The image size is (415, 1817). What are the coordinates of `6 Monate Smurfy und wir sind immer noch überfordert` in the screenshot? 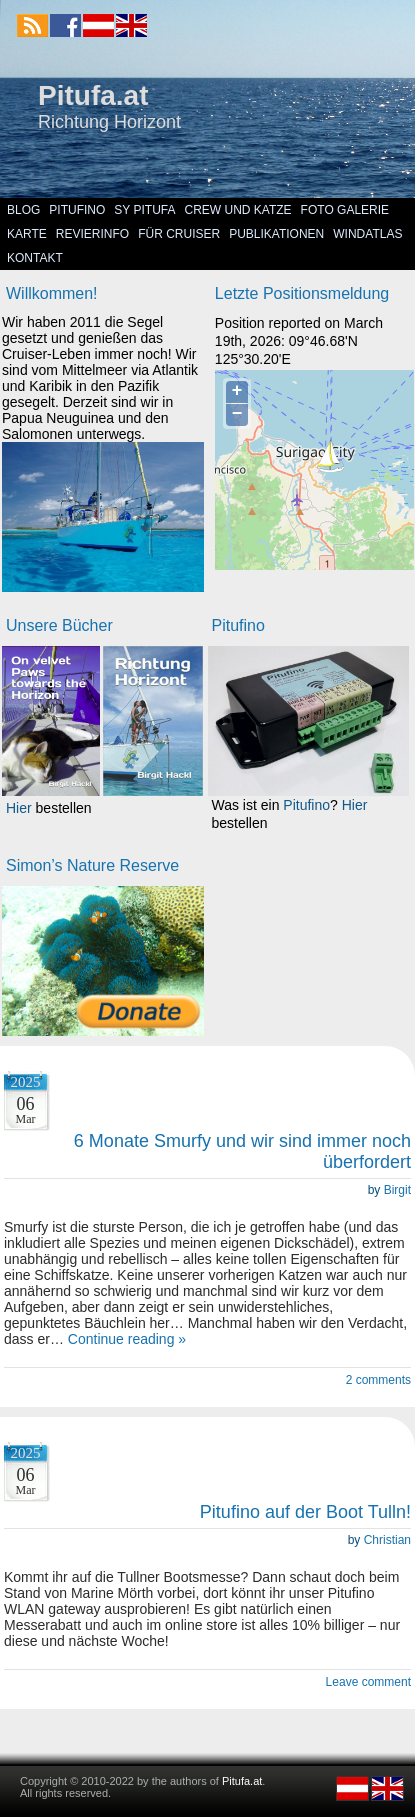 It's located at (242, 1151).